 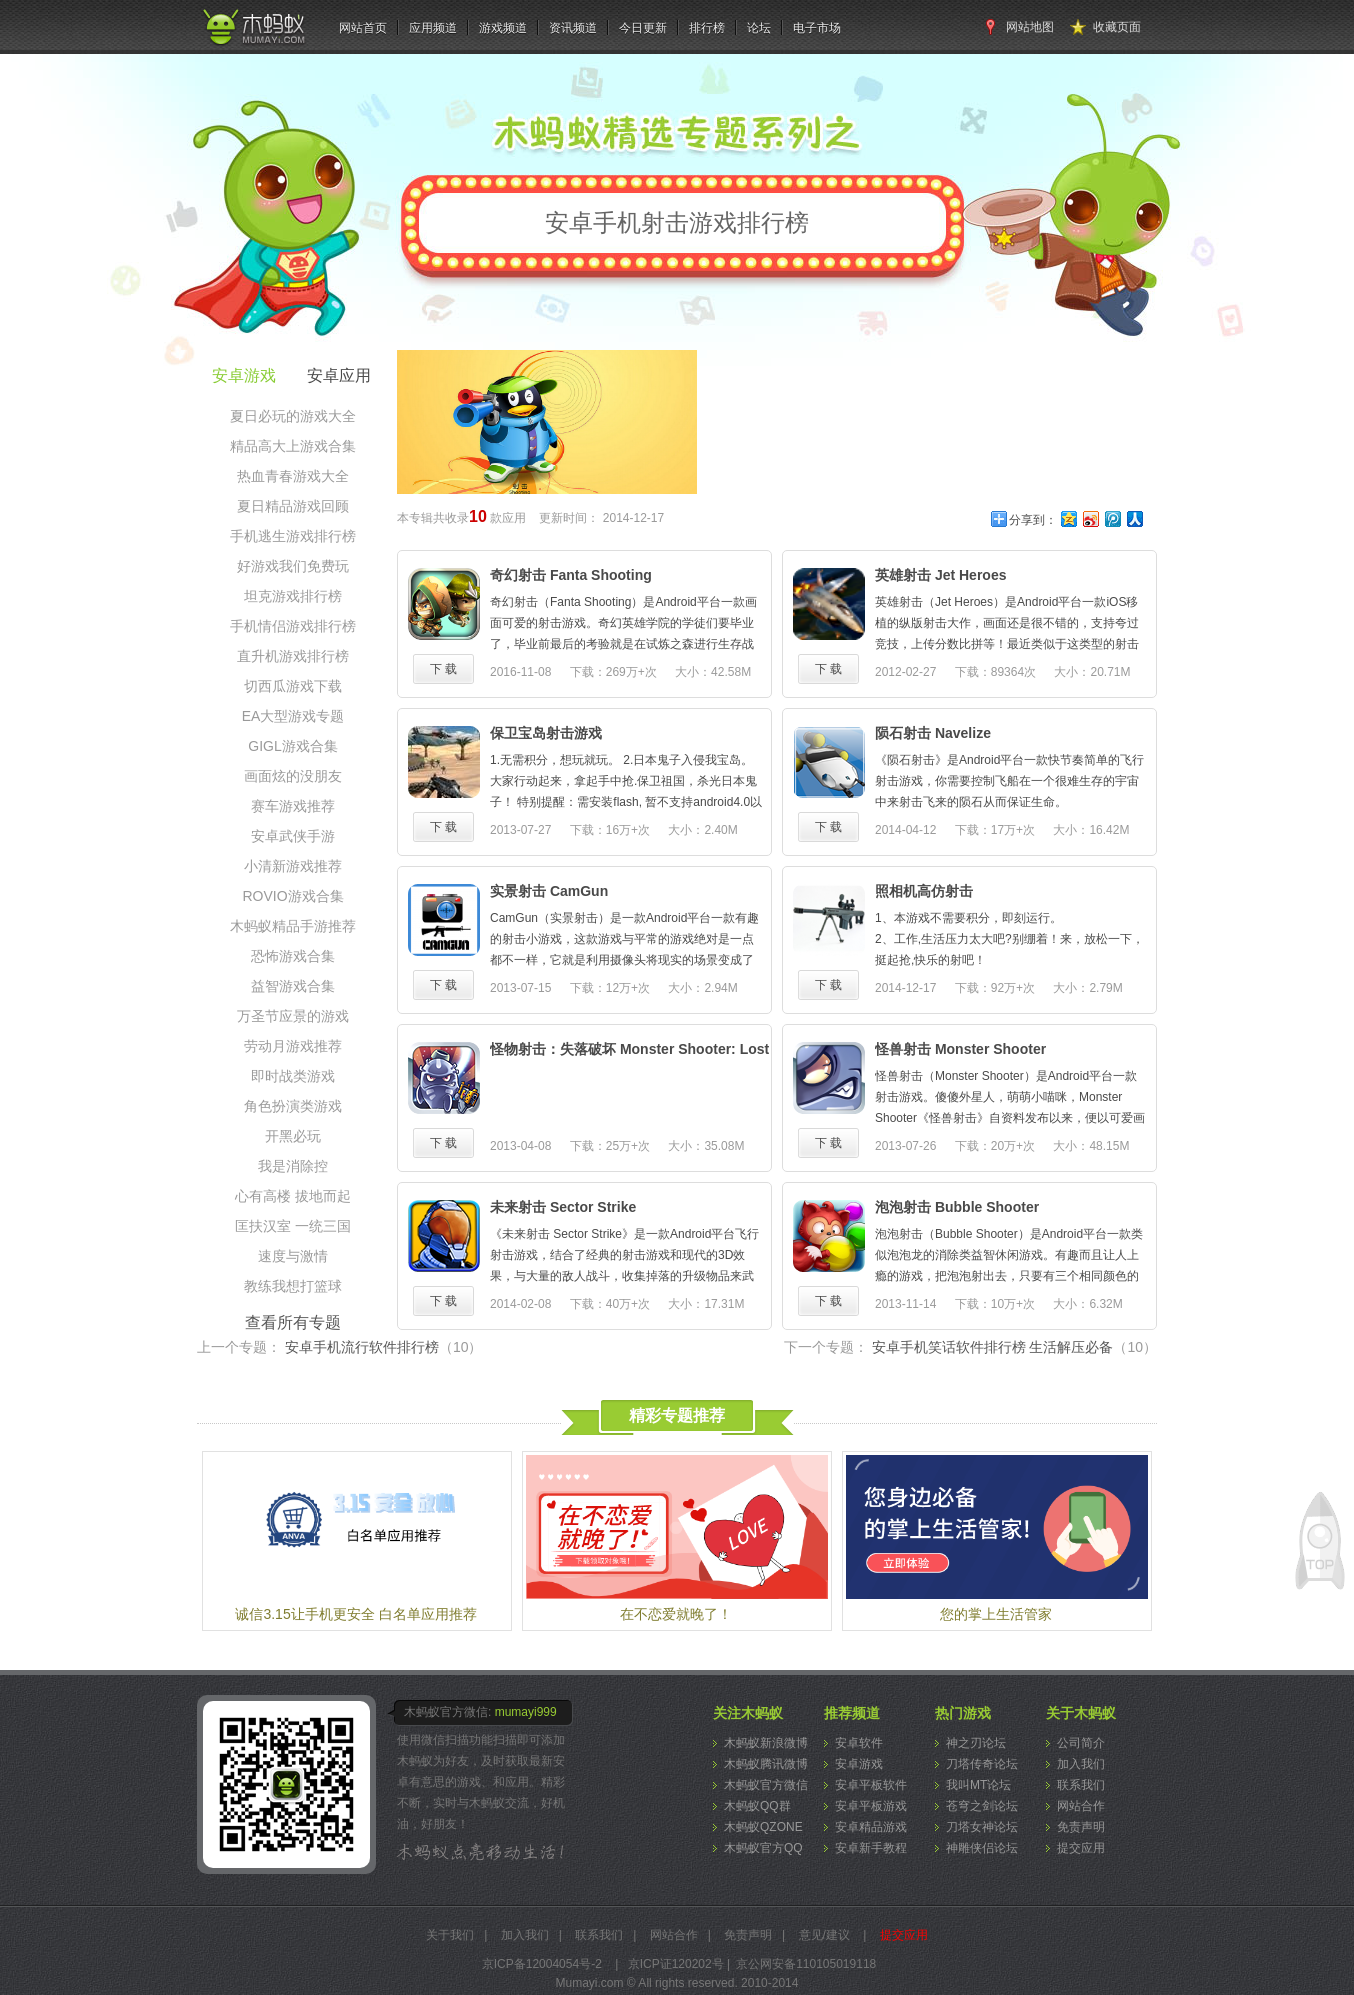 What do you see at coordinates (293, 536) in the screenshot?
I see `手机逃生游戏排行榜` at bounding box center [293, 536].